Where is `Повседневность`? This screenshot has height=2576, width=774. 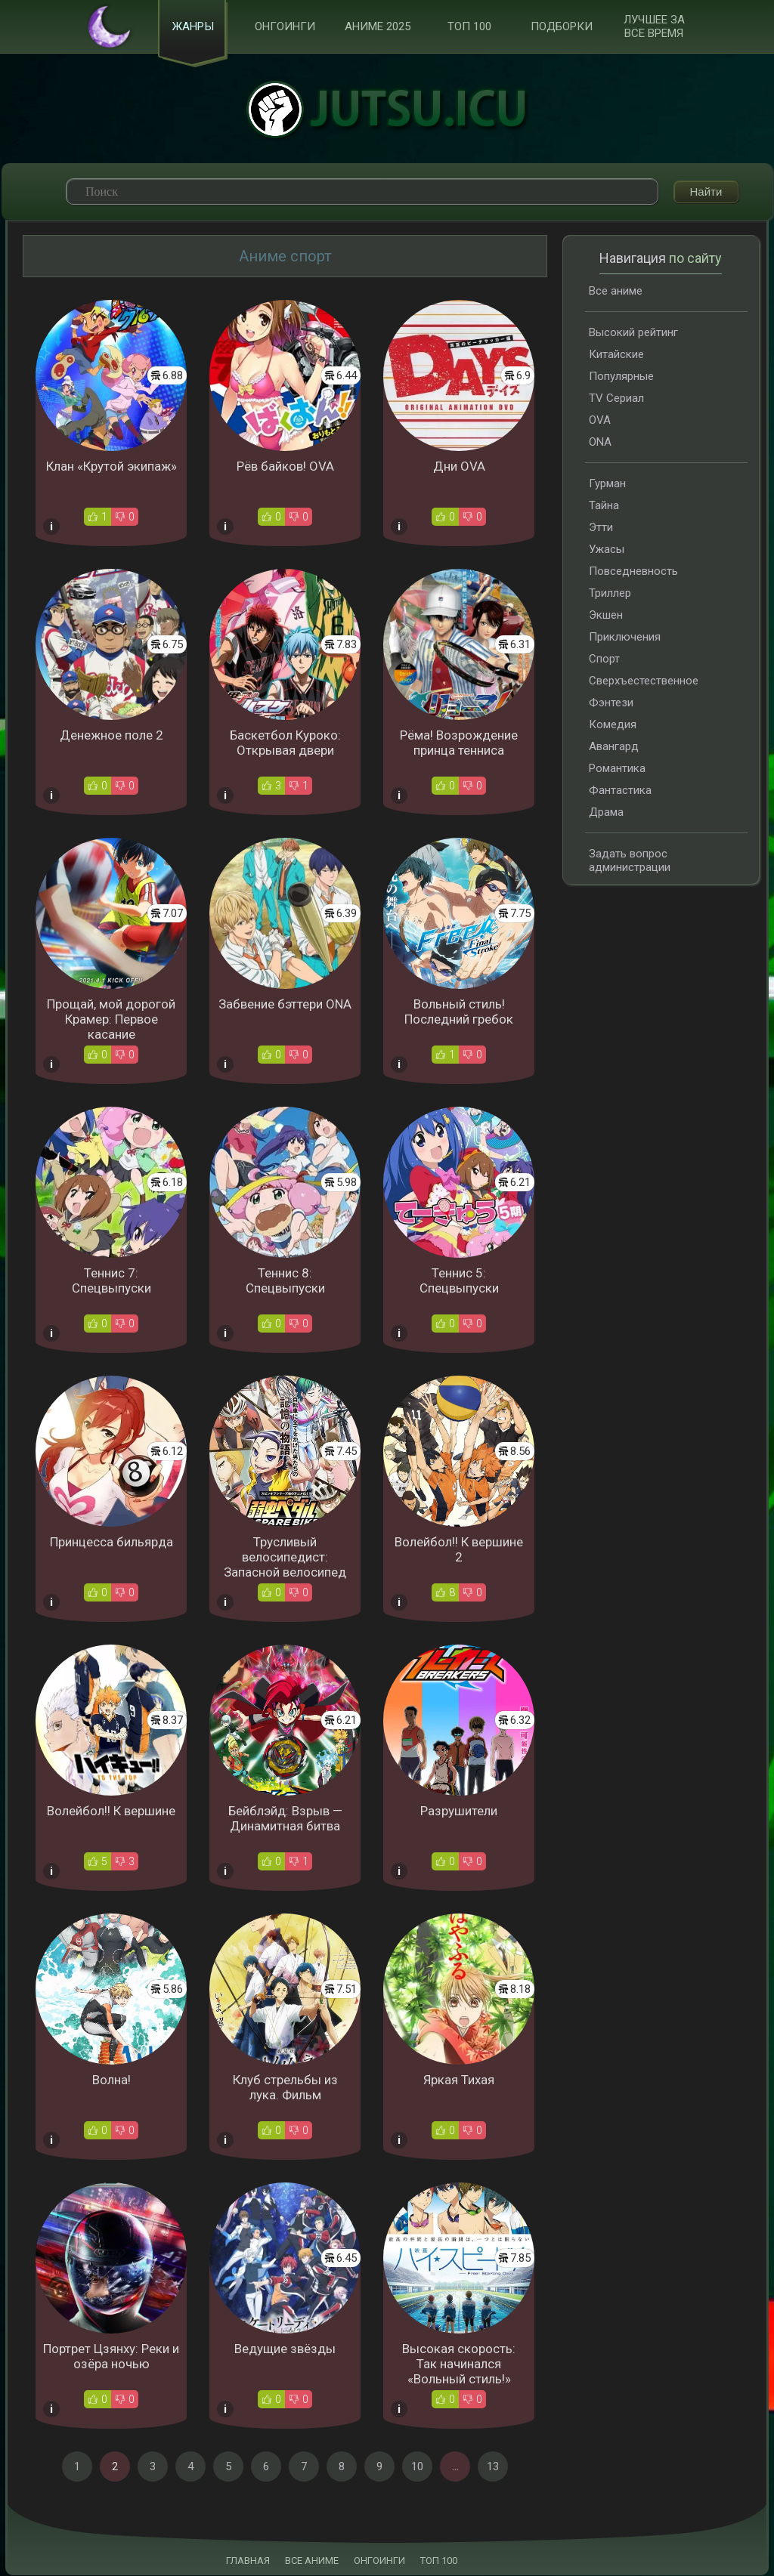 Повседневность is located at coordinates (633, 572).